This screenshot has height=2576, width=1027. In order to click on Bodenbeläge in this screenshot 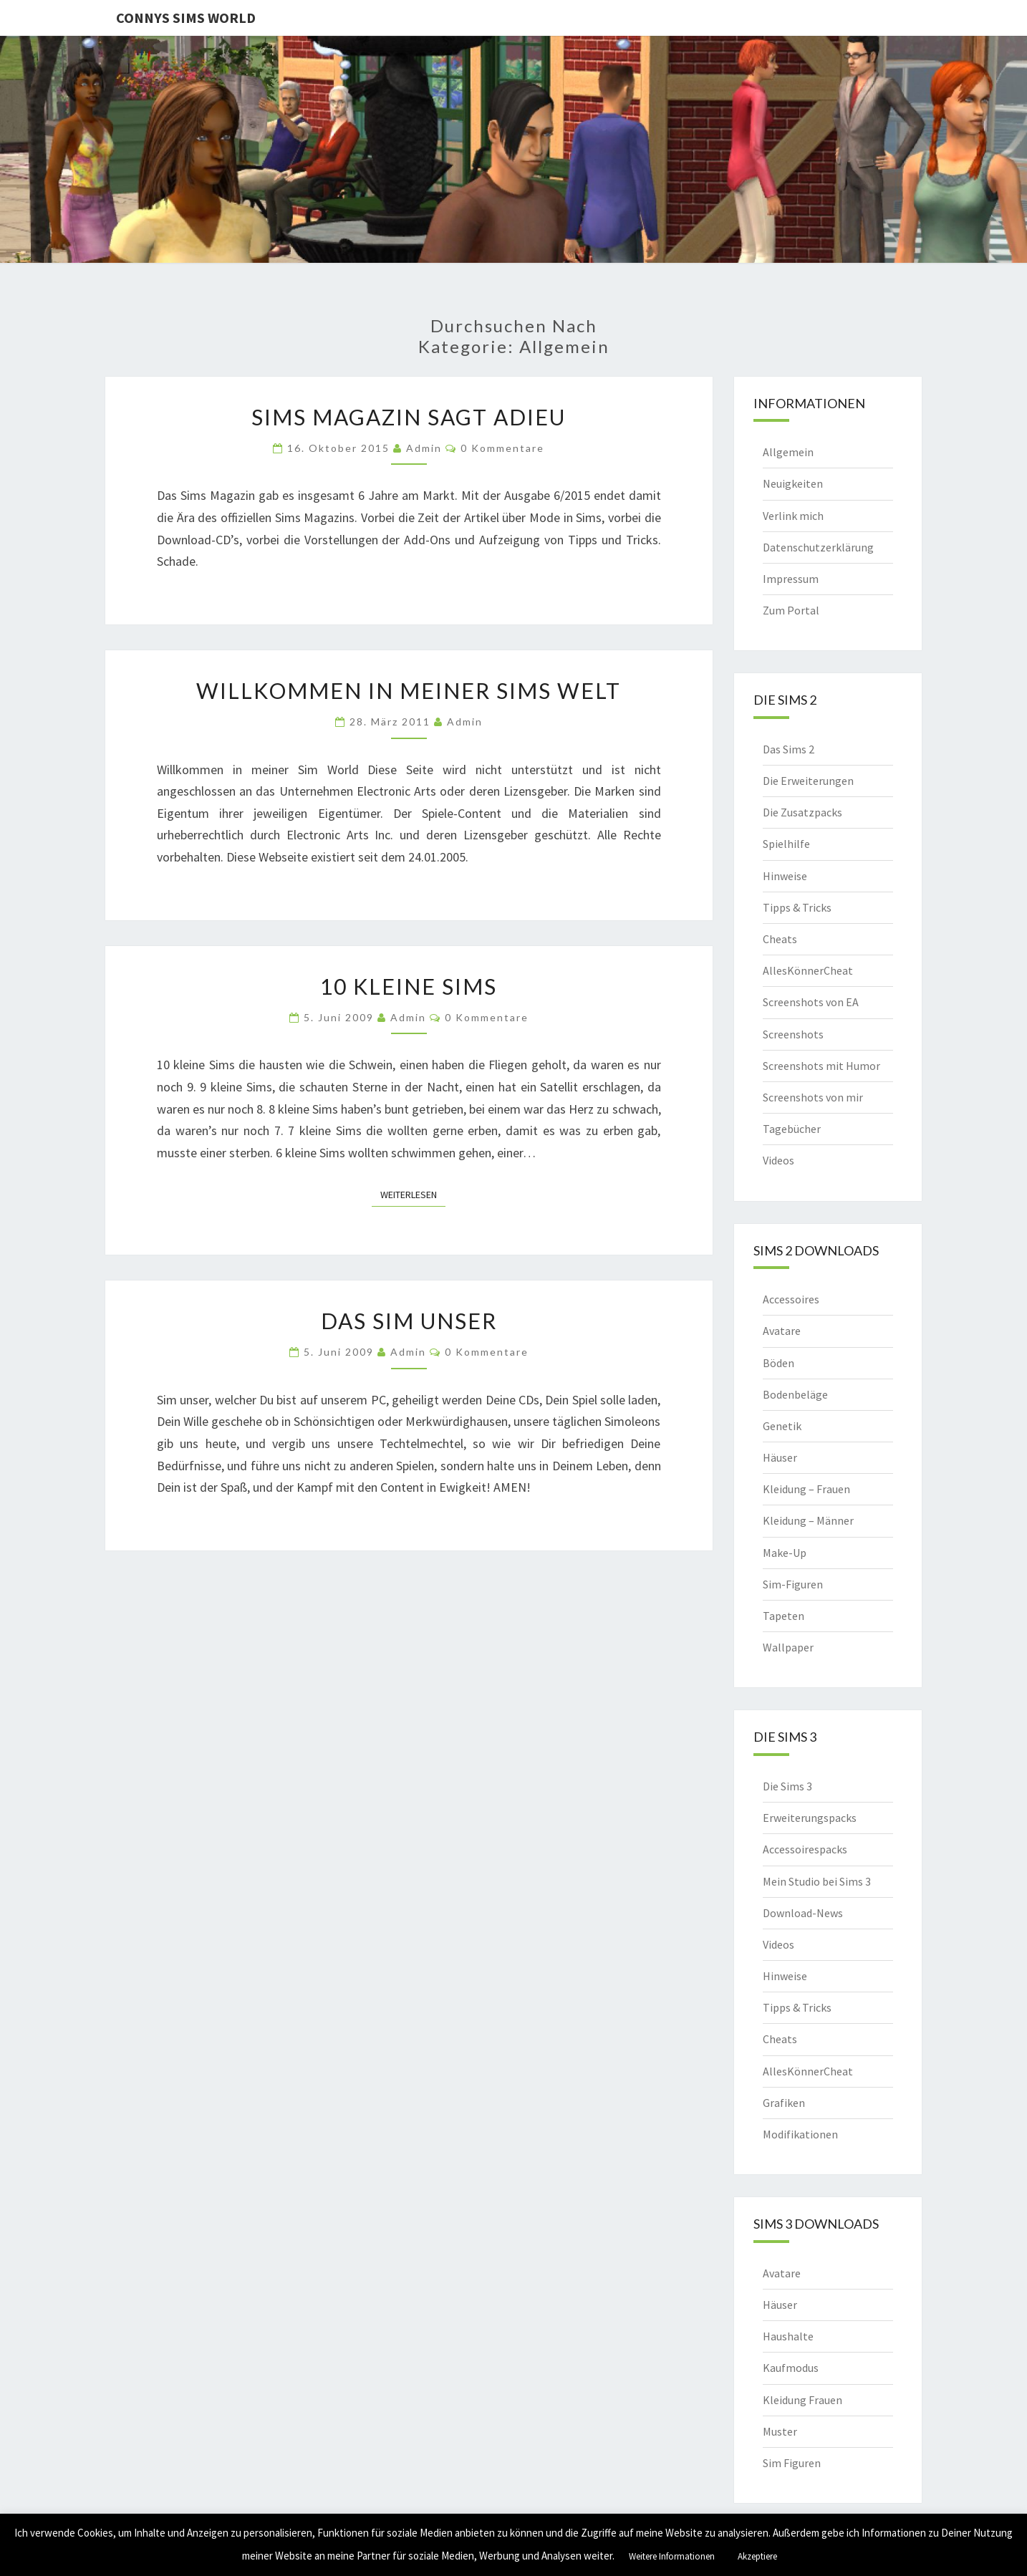, I will do `click(795, 1394)`.